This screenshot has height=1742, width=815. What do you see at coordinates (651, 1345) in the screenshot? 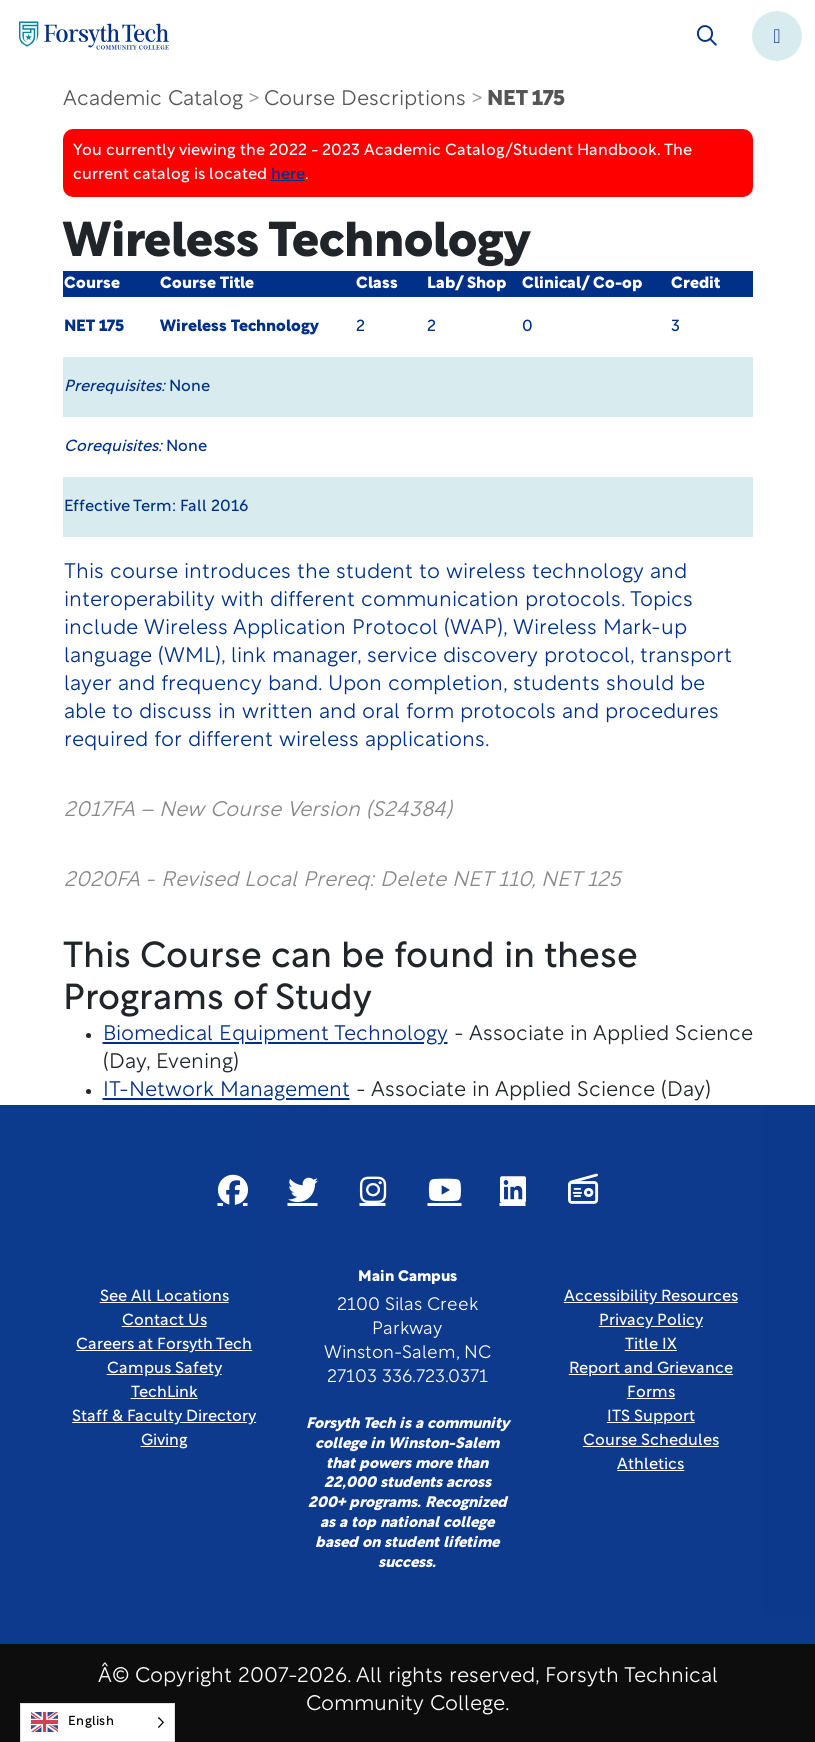
I see `Title IX [link]` at bounding box center [651, 1345].